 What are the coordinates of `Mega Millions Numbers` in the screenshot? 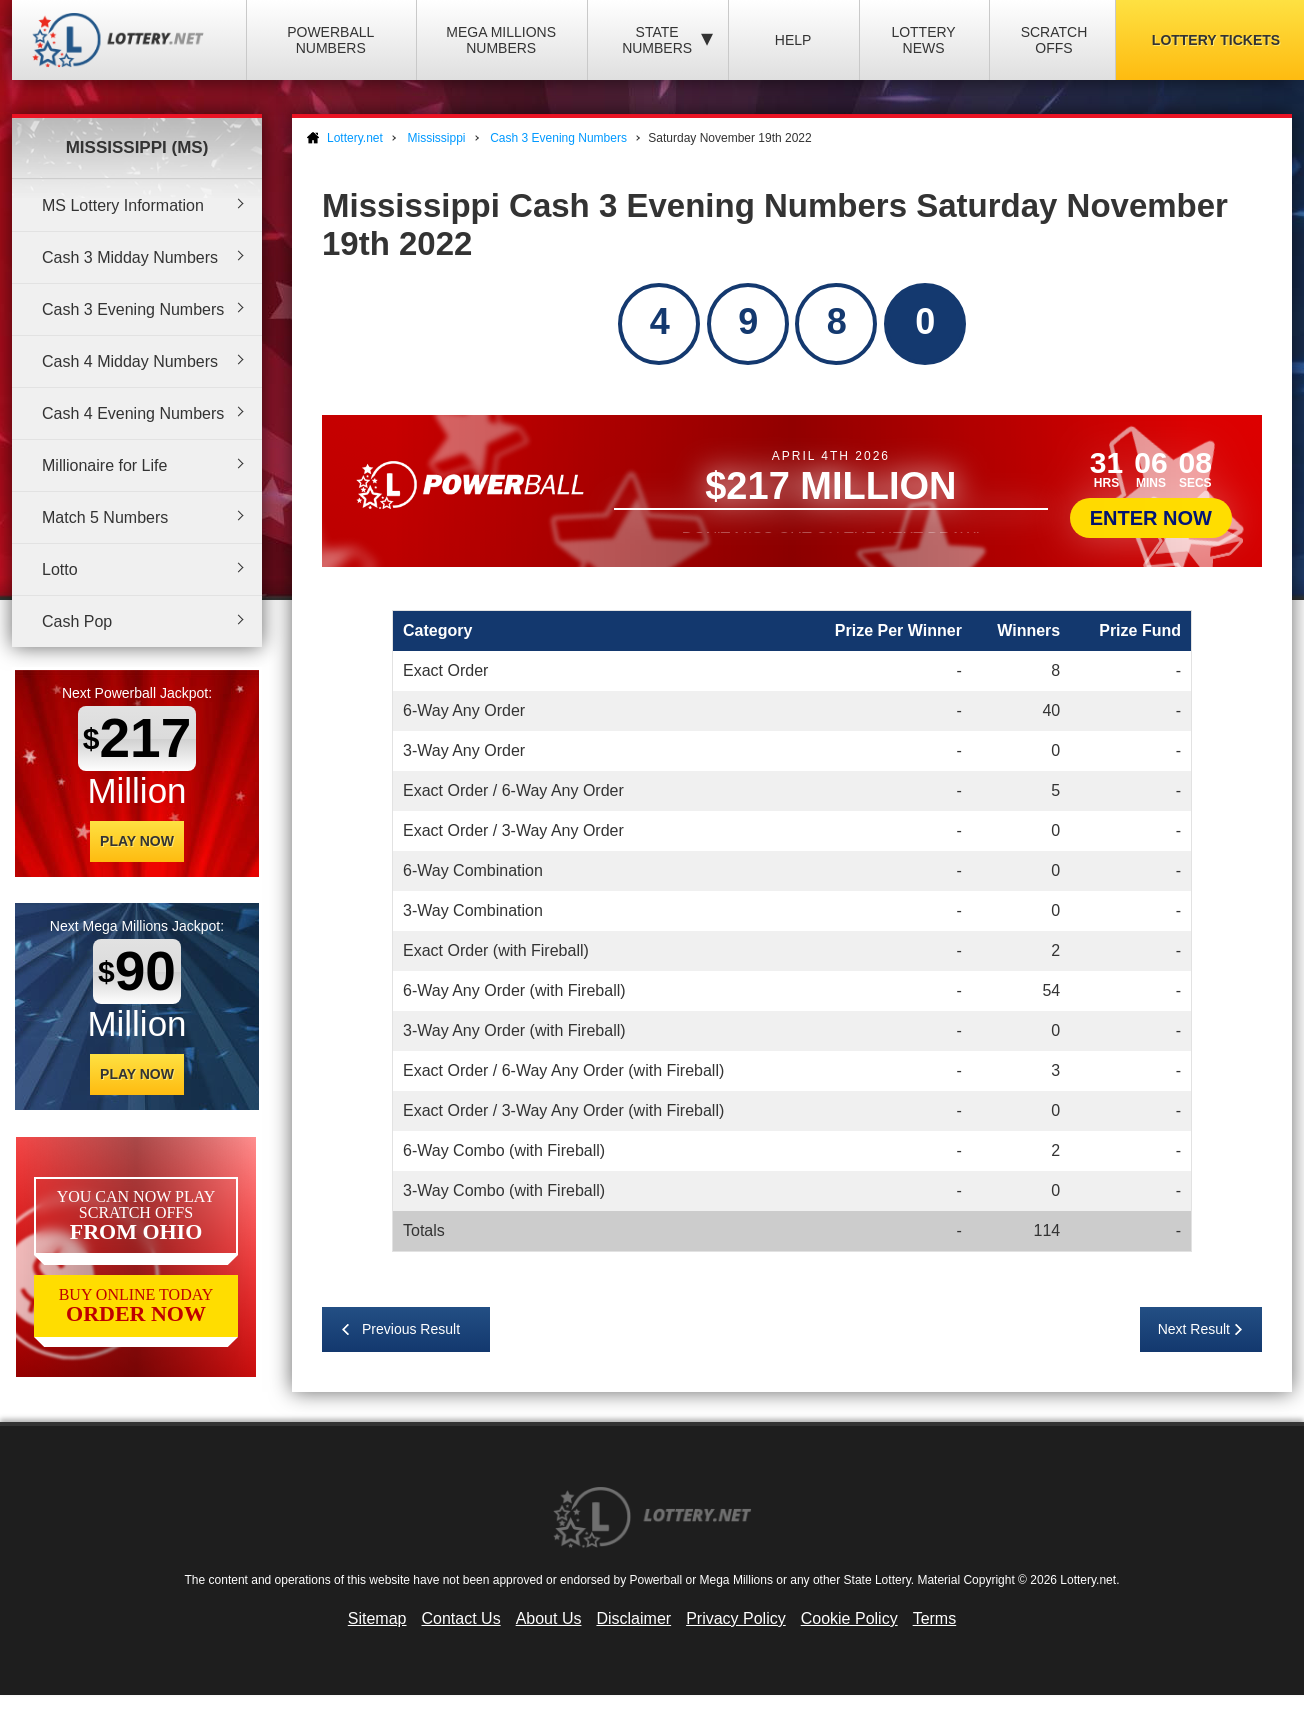 It's located at (501, 40).